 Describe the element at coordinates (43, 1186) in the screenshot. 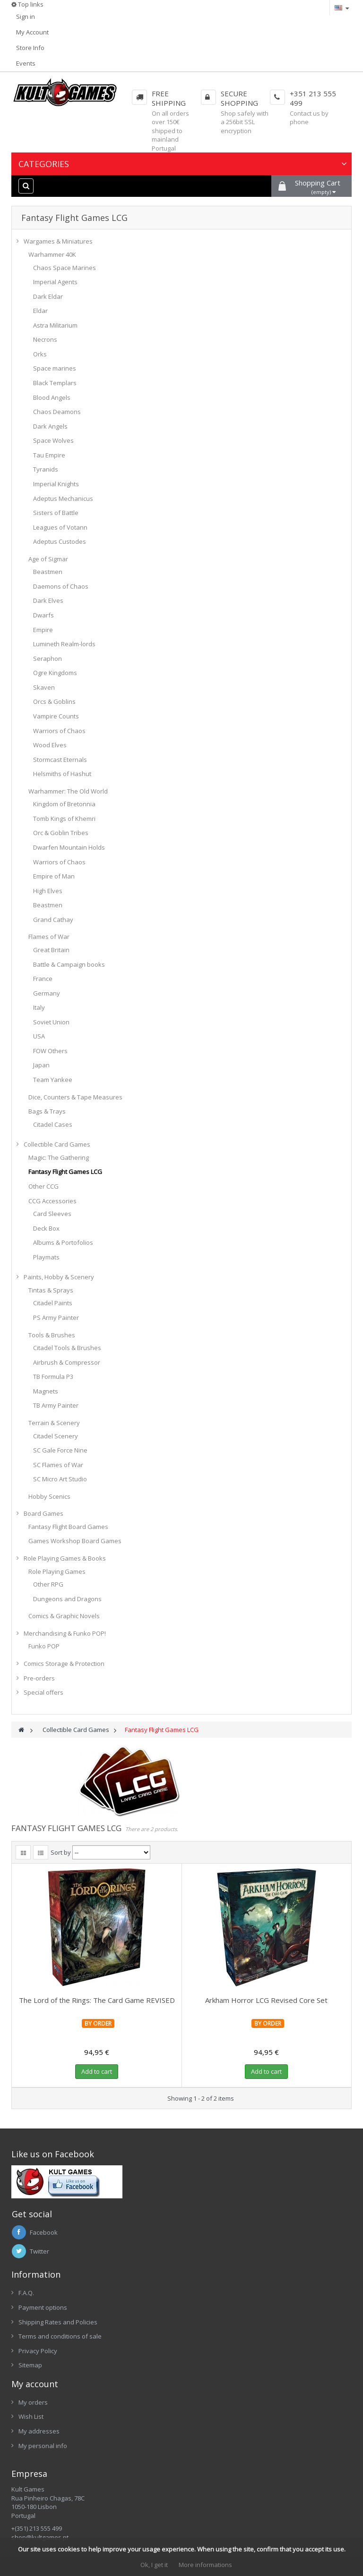

I see `Other CCG` at that location.